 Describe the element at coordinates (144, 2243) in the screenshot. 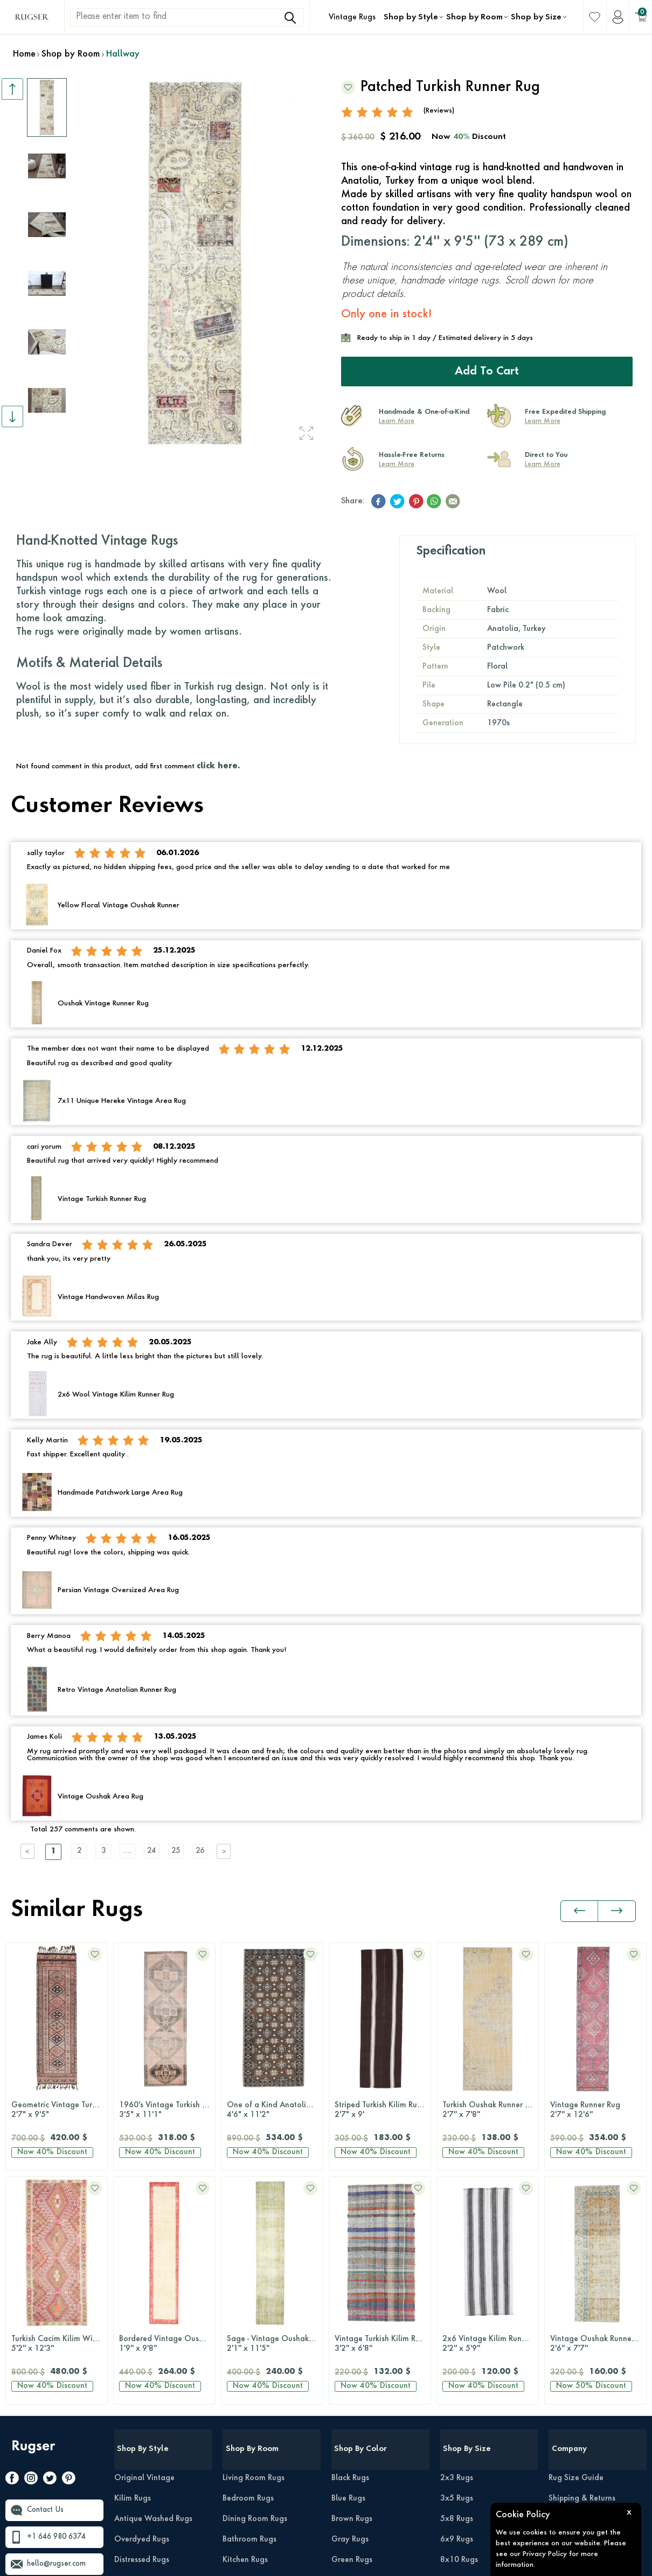

I see `Original Vintage` at that location.